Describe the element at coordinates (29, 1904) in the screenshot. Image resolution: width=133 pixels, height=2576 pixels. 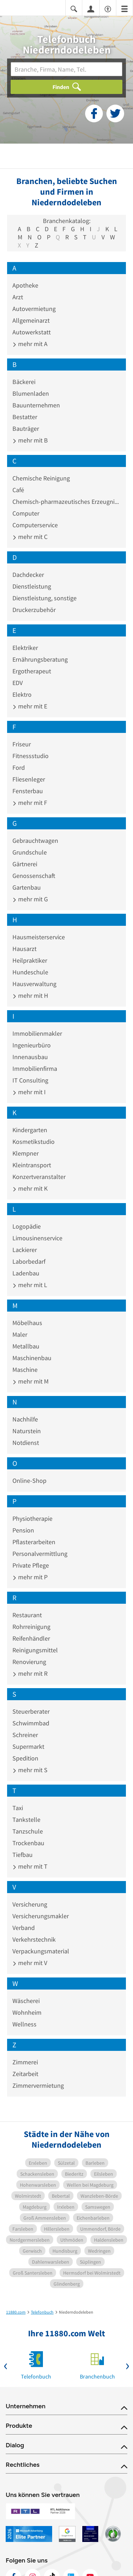
I see `Versicherung` at that location.